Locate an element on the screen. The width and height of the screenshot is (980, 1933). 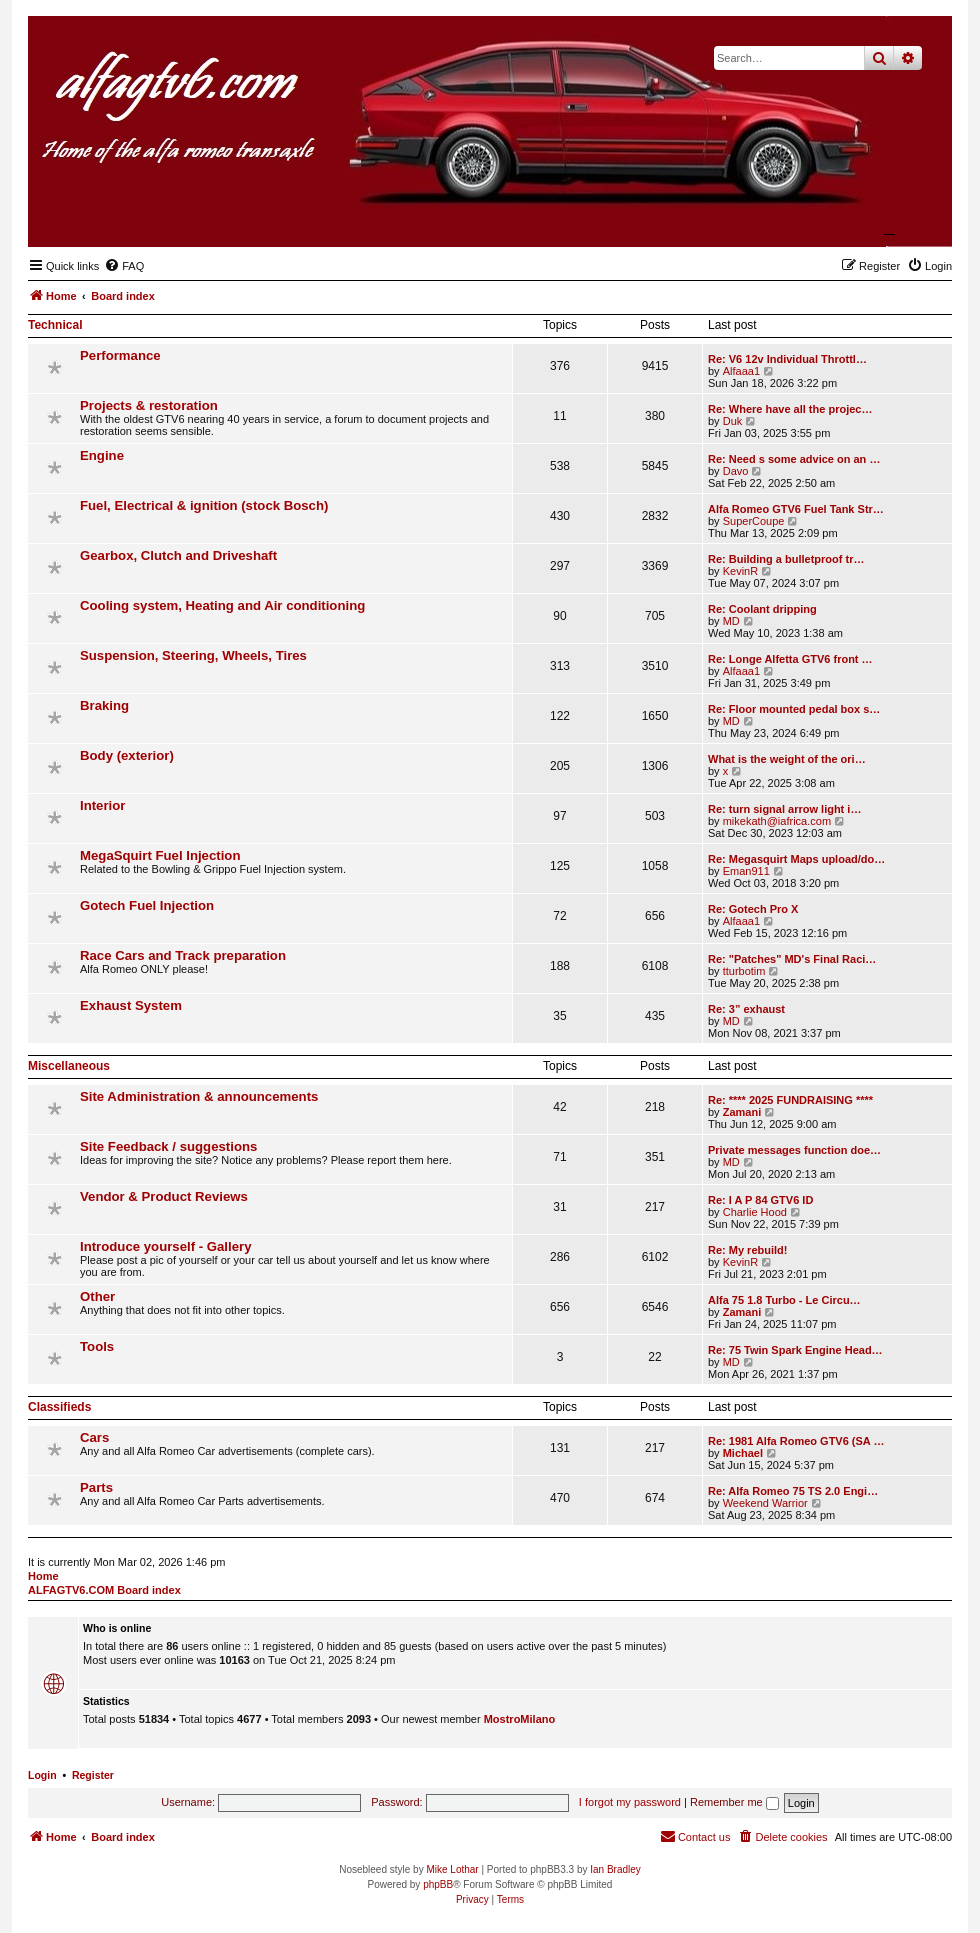
Cars is located at coordinates (94, 1437).